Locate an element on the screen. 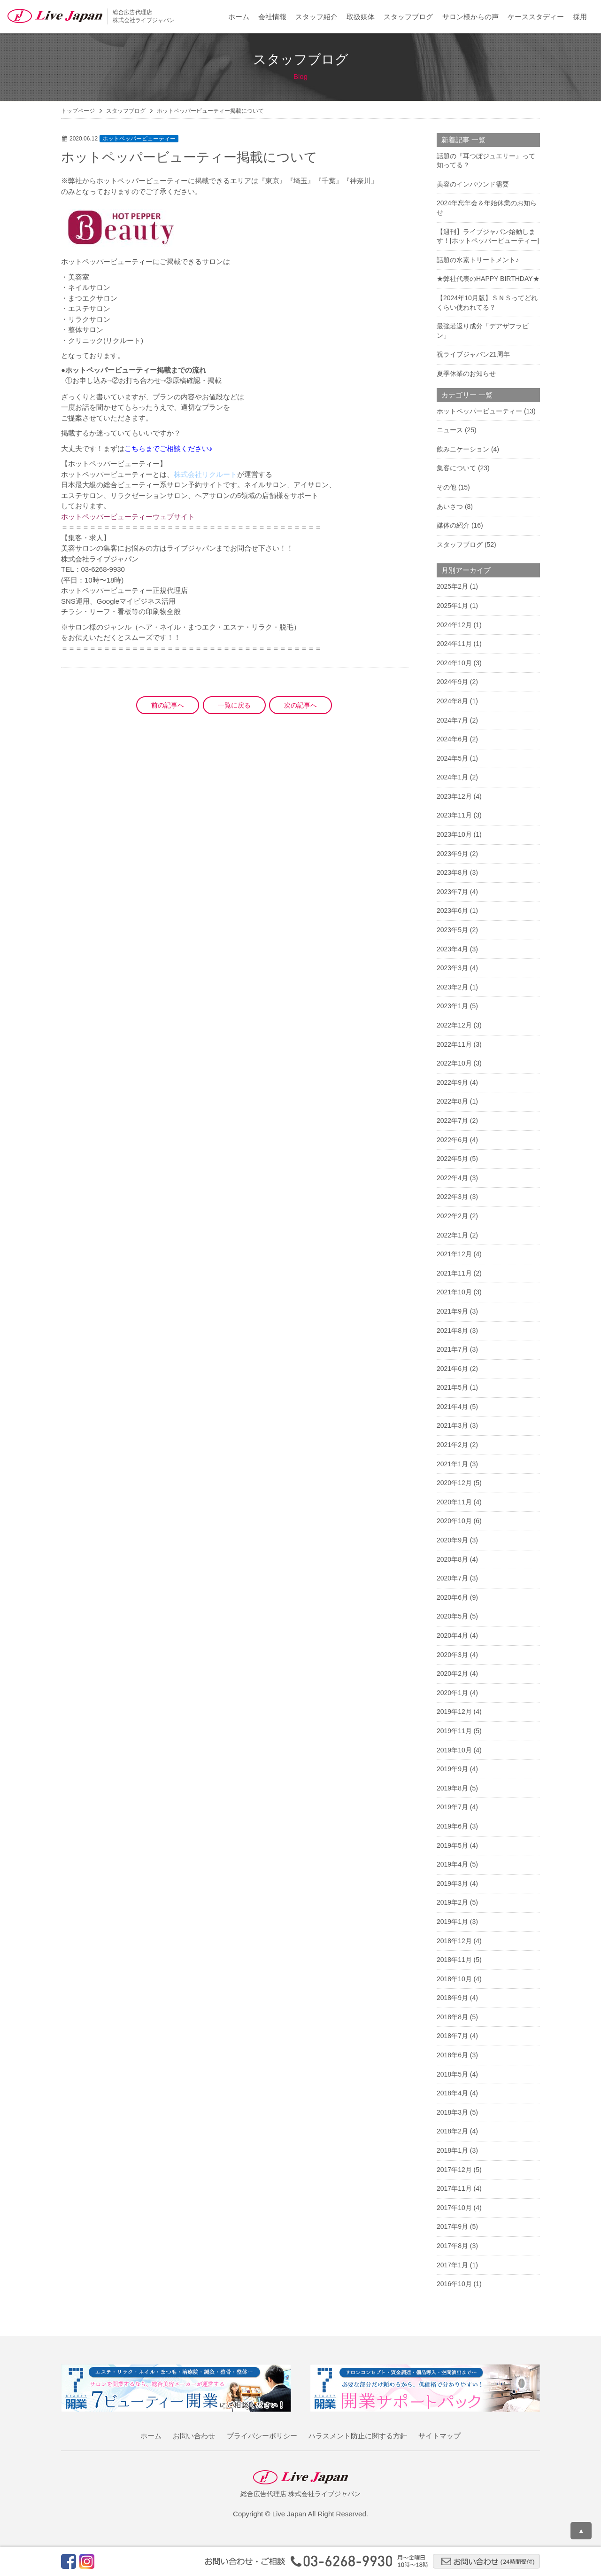 This screenshot has width=601, height=2576. 2019年10月 is located at coordinates (454, 1750).